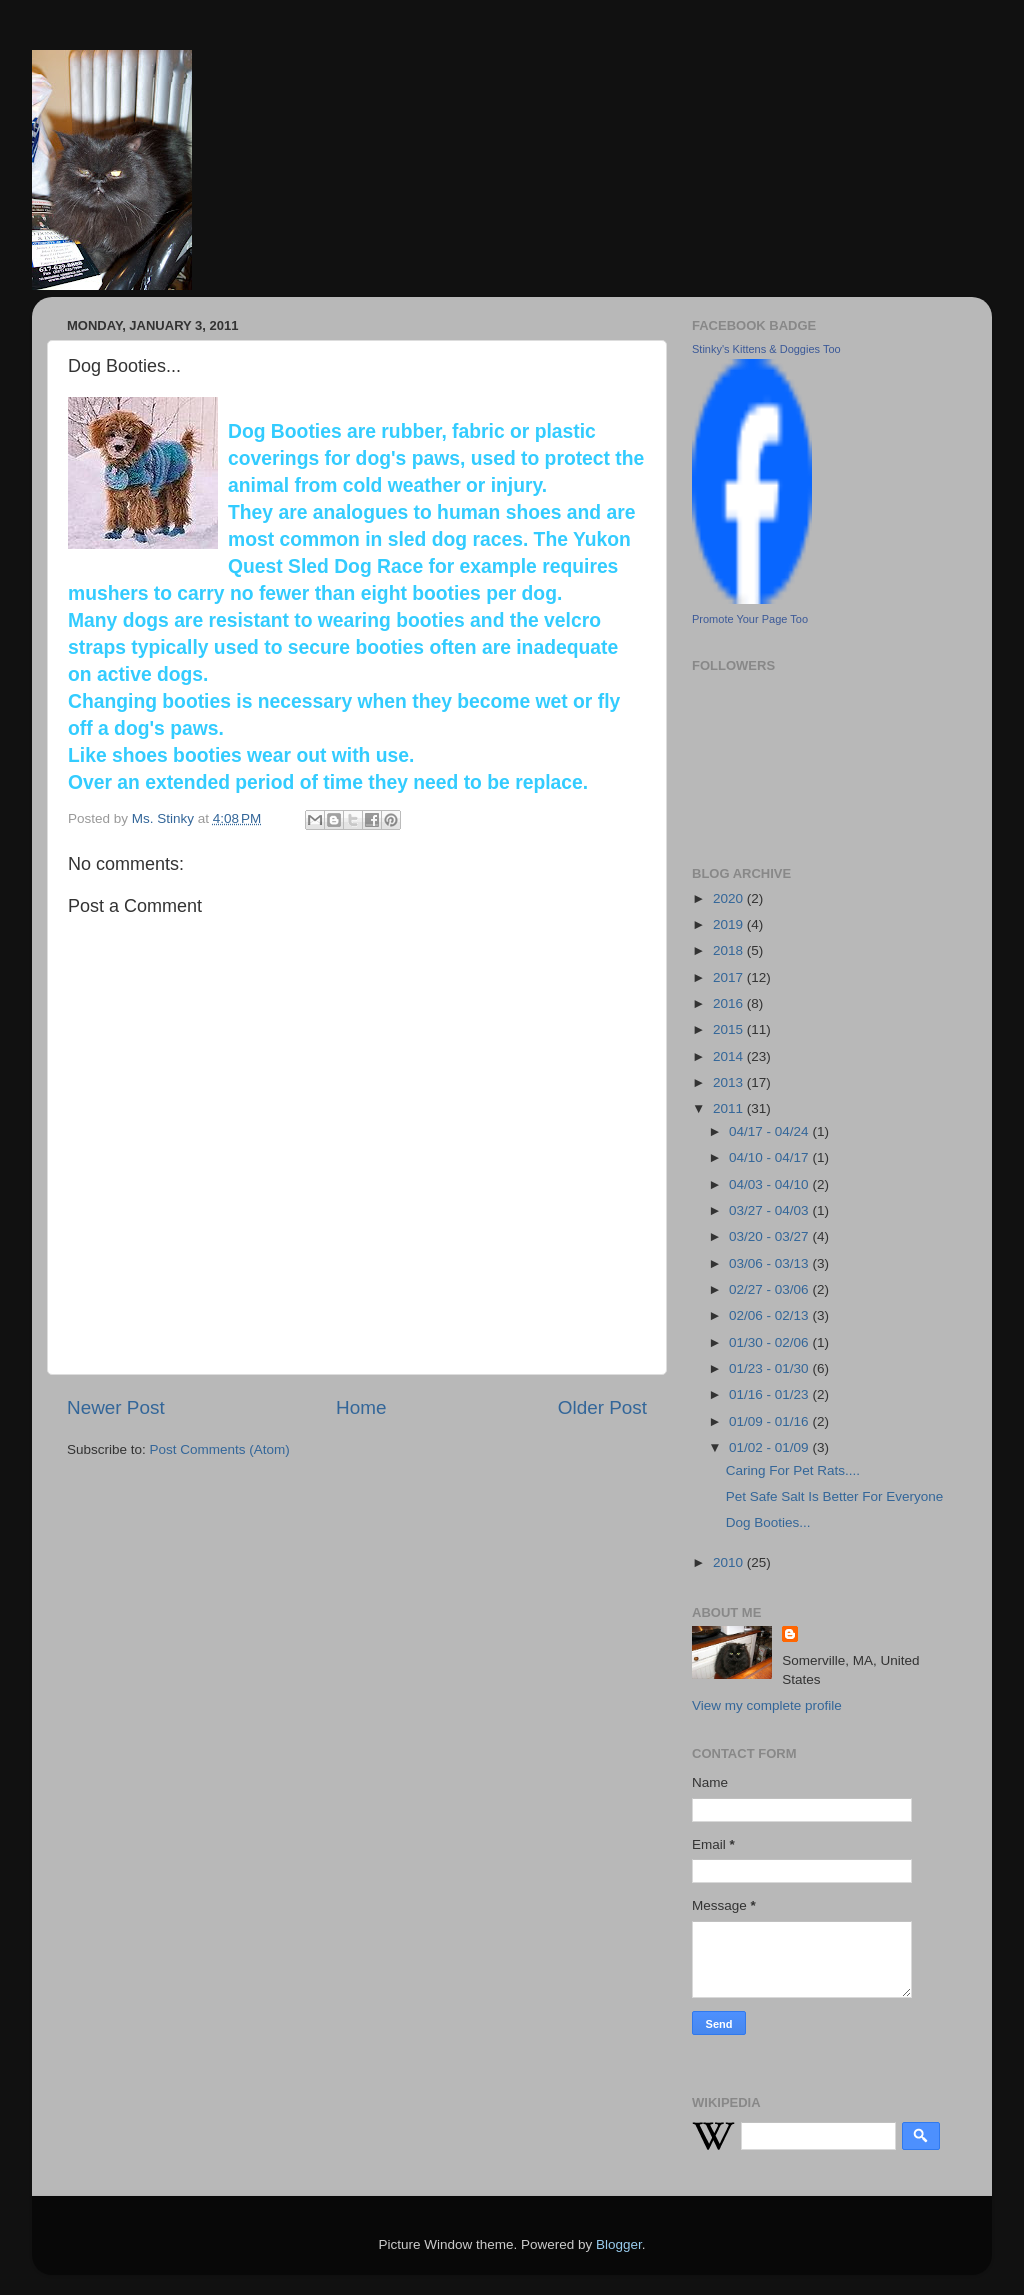  Describe the element at coordinates (730, 1082) in the screenshot. I see `2013` at that location.